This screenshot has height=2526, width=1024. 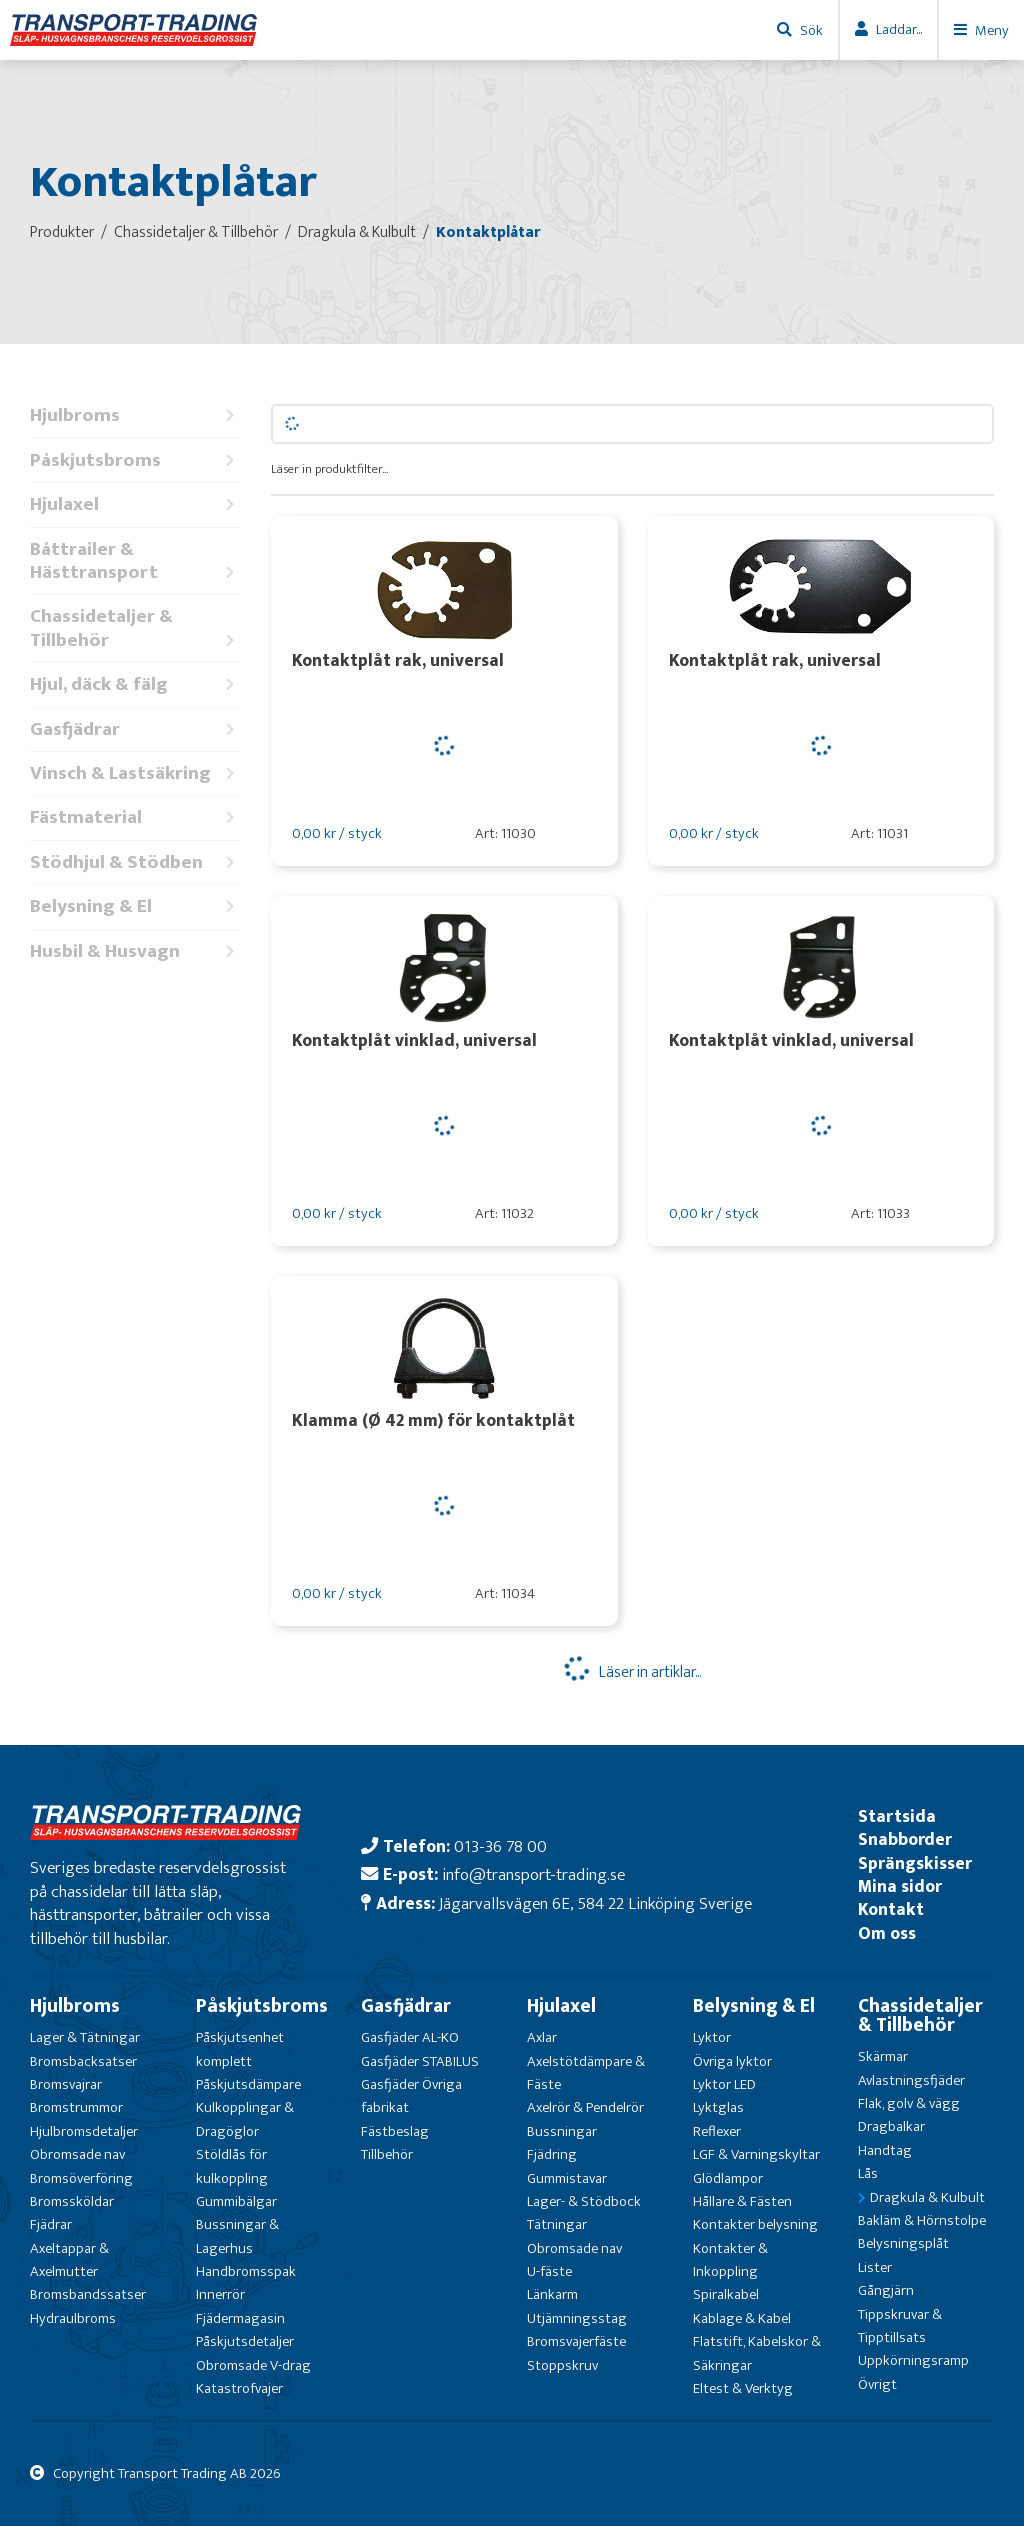 I want to click on Gummistavar, so click(x=567, y=2178).